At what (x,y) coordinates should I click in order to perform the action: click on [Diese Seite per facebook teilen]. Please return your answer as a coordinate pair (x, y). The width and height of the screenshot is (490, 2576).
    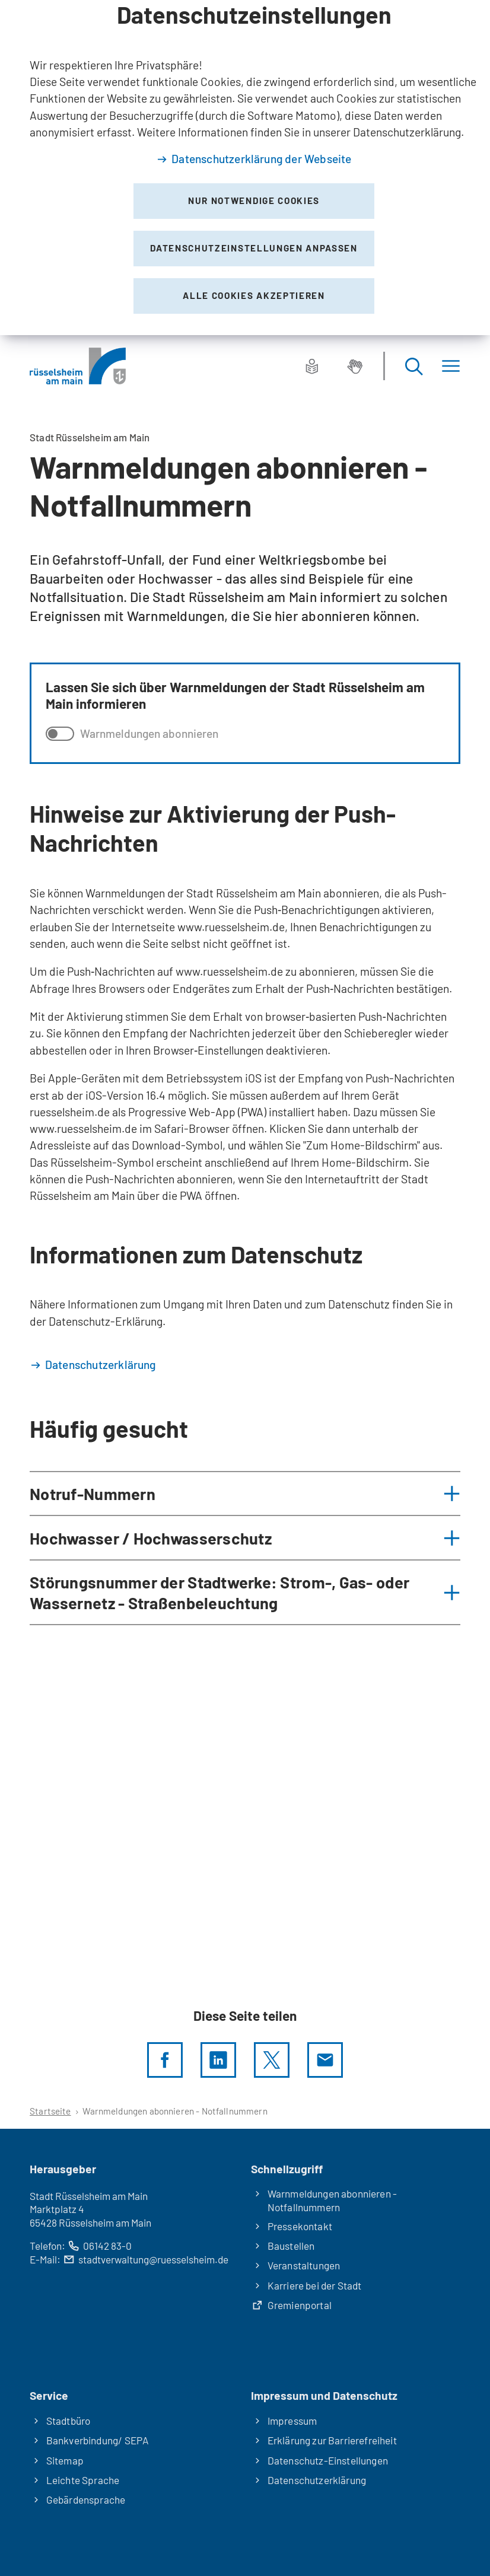
    Looking at the image, I should click on (165, 2060).